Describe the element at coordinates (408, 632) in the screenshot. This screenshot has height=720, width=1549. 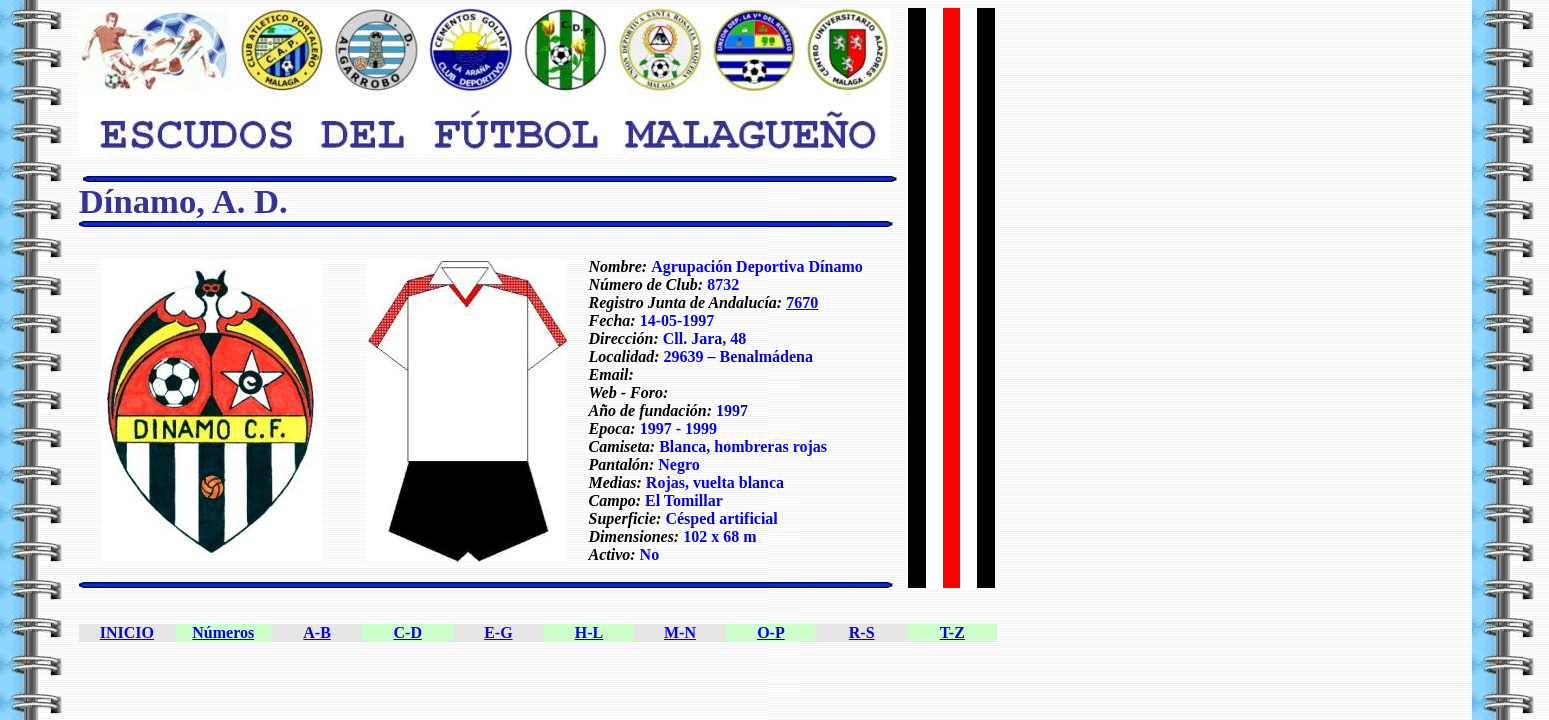
I see `C-D` at that location.